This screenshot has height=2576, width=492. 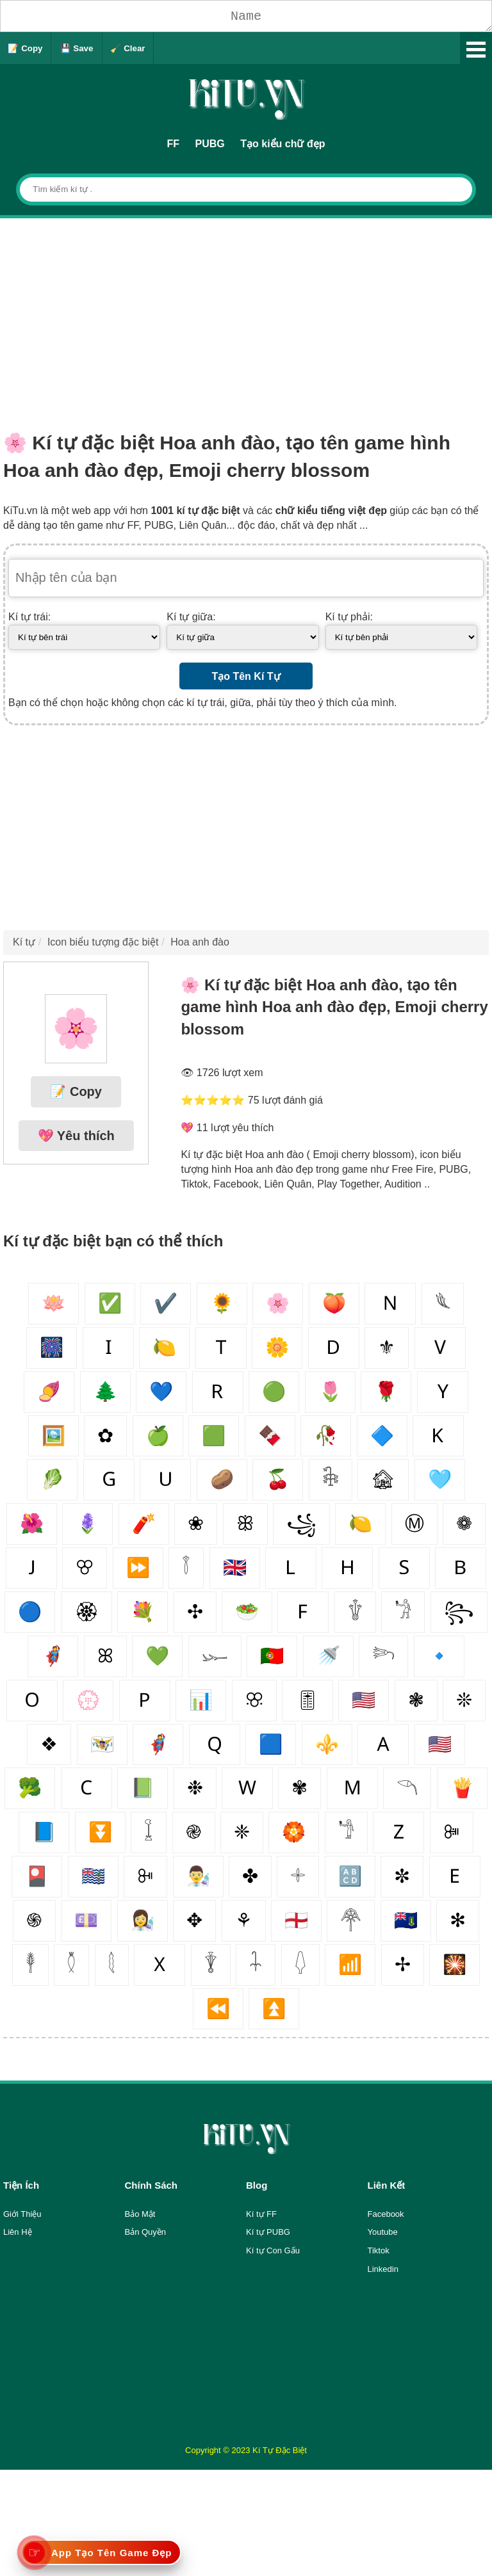 What do you see at coordinates (140, 2214) in the screenshot?
I see `Bảo Mật` at bounding box center [140, 2214].